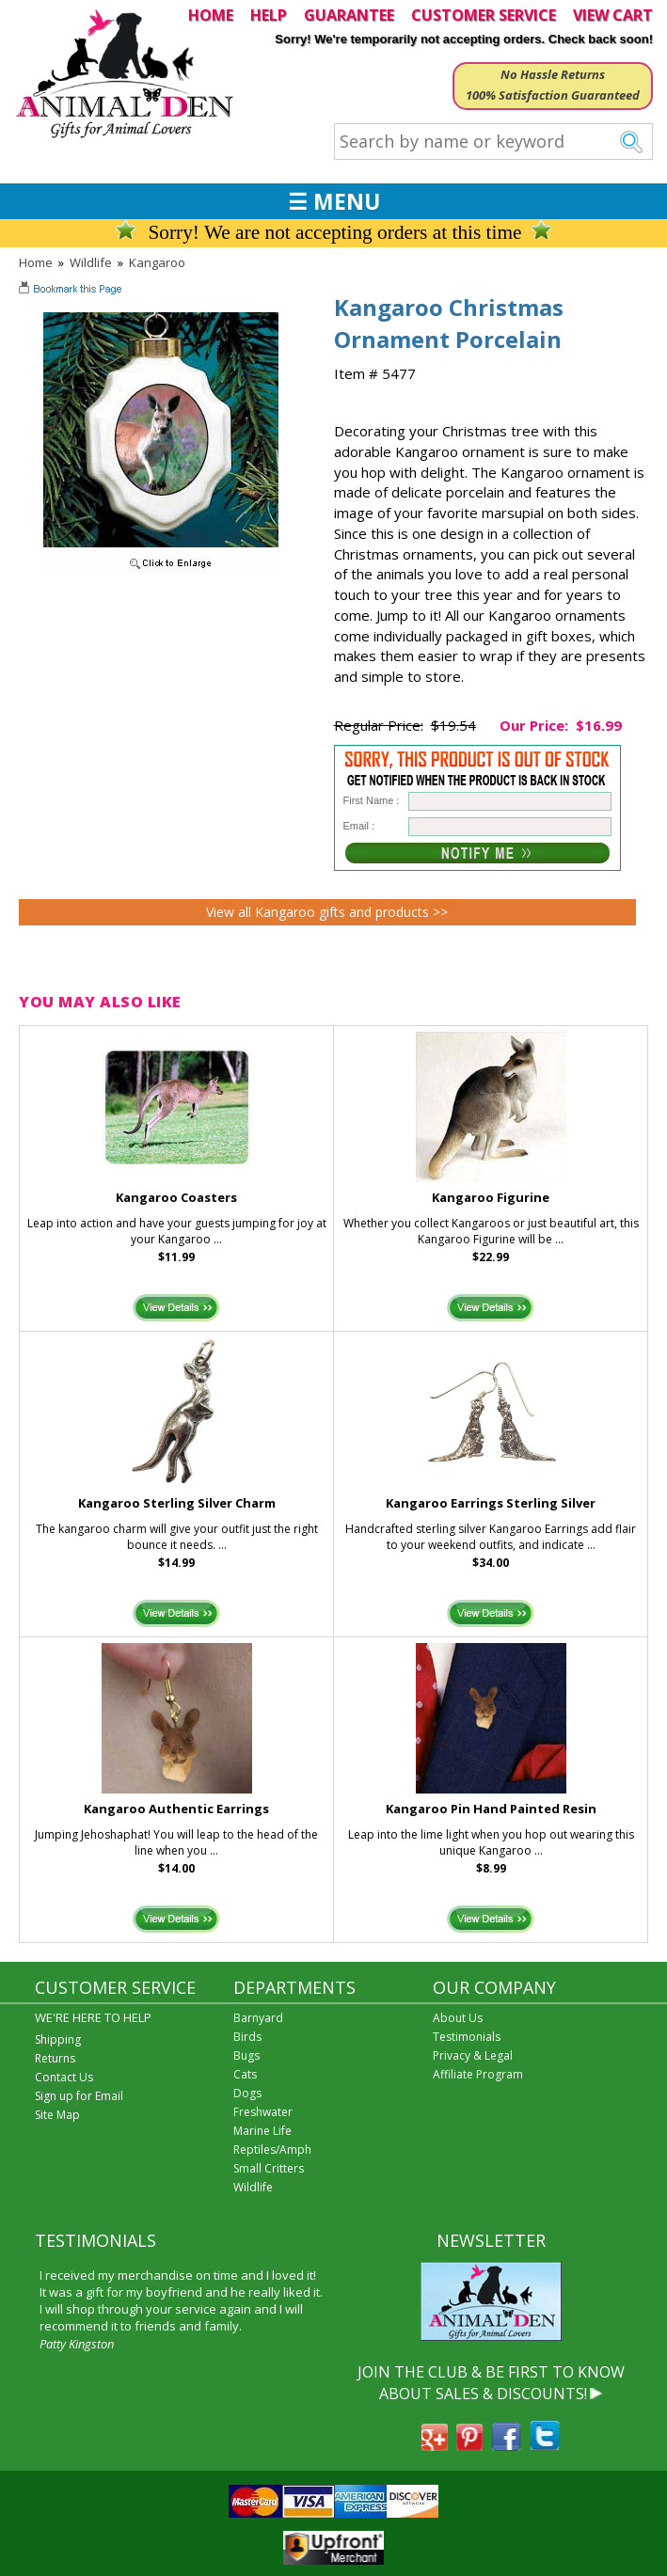 This screenshot has height=2576, width=667. What do you see at coordinates (246, 2055) in the screenshot?
I see `Bugs` at bounding box center [246, 2055].